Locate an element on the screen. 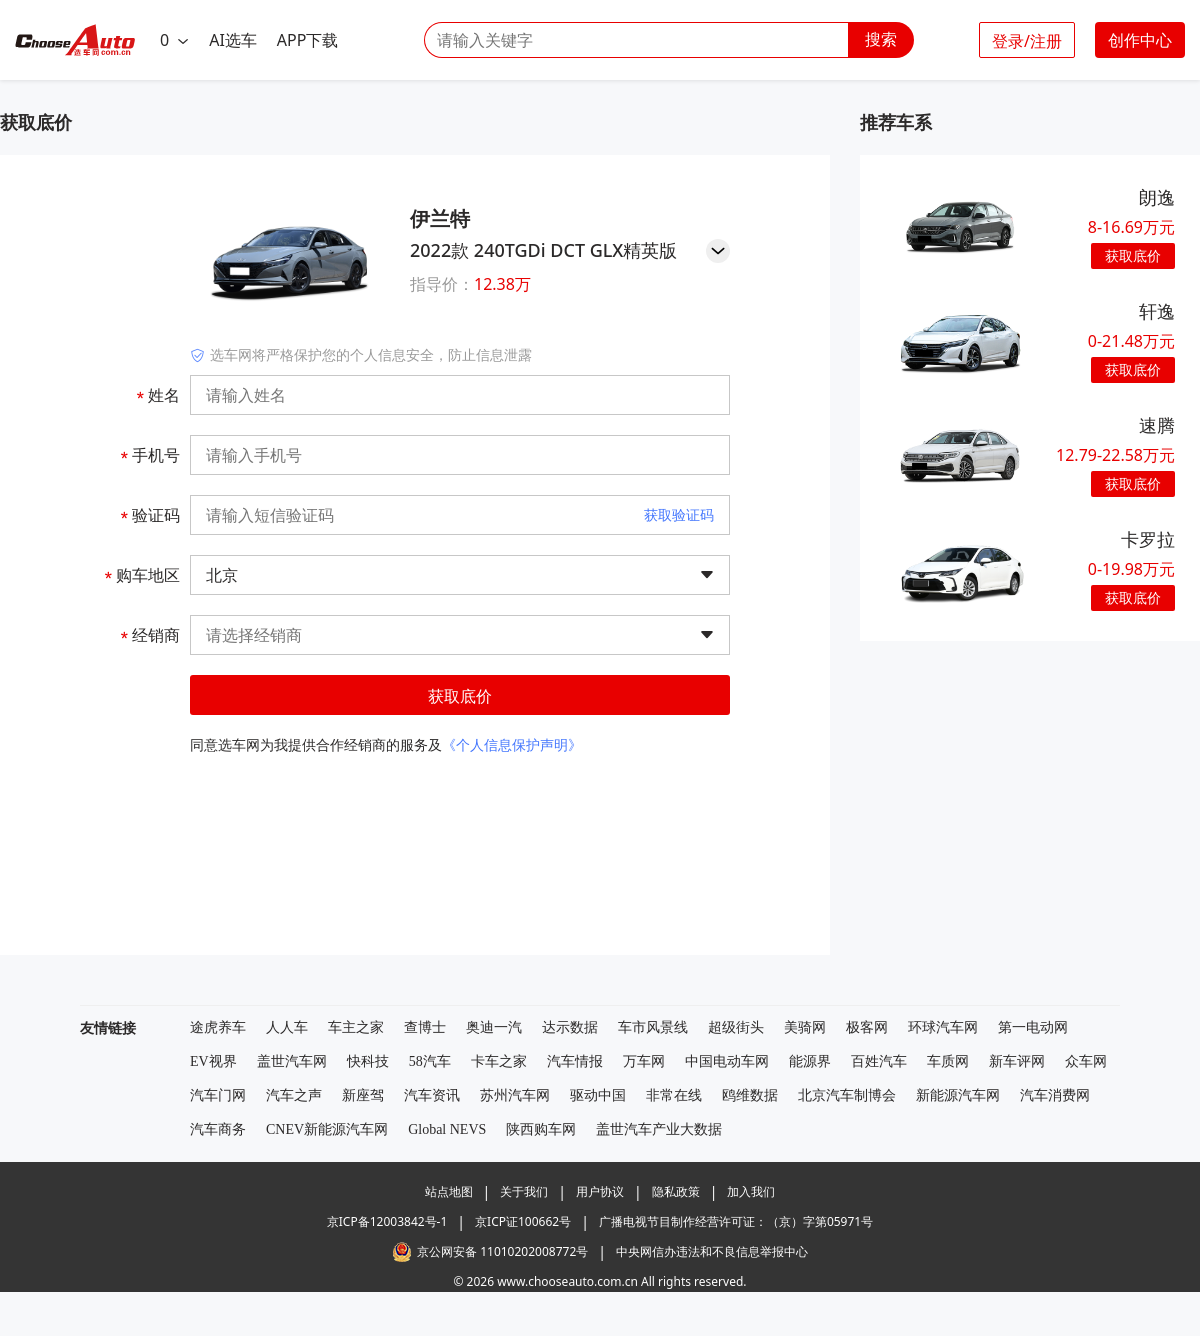  获取底价 is located at coordinates (460, 696).